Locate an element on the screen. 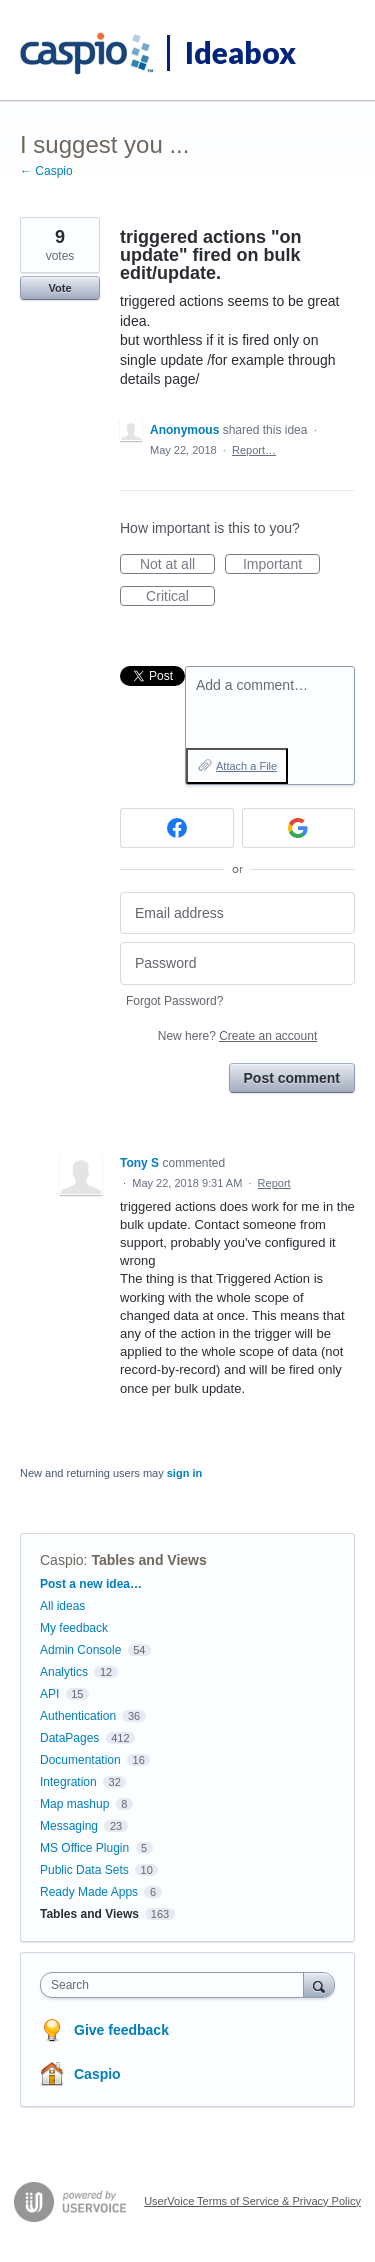 This screenshot has height=2262, width=375. API is located at coordinates (49, 1694).